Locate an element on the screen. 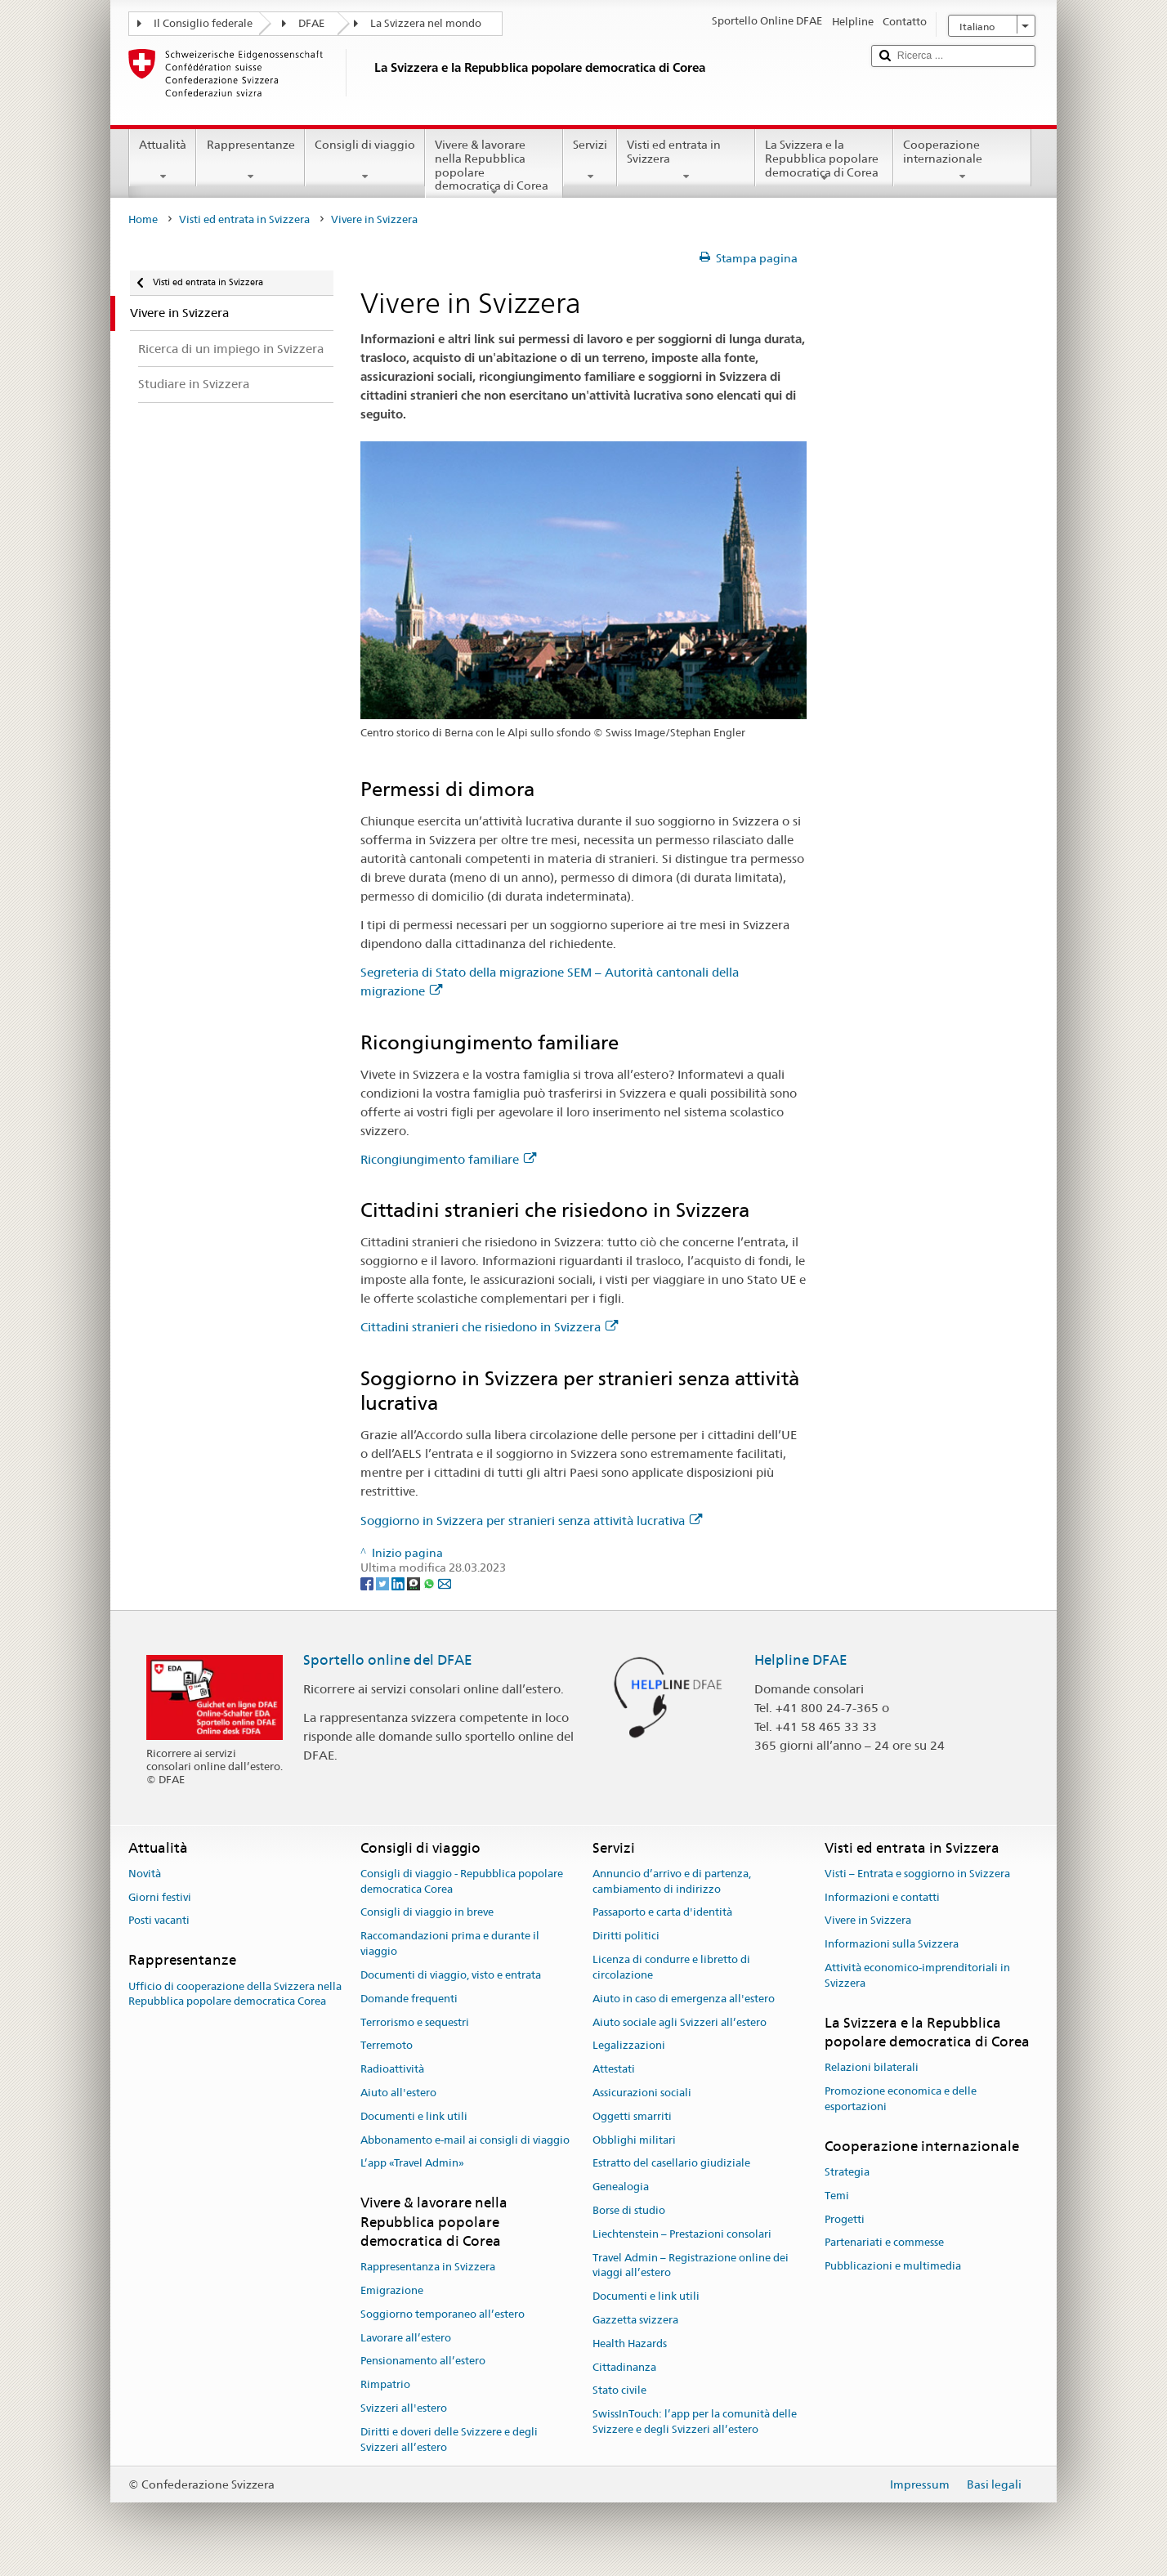  Helpline DFAE is located at coordinates (800, 1660).